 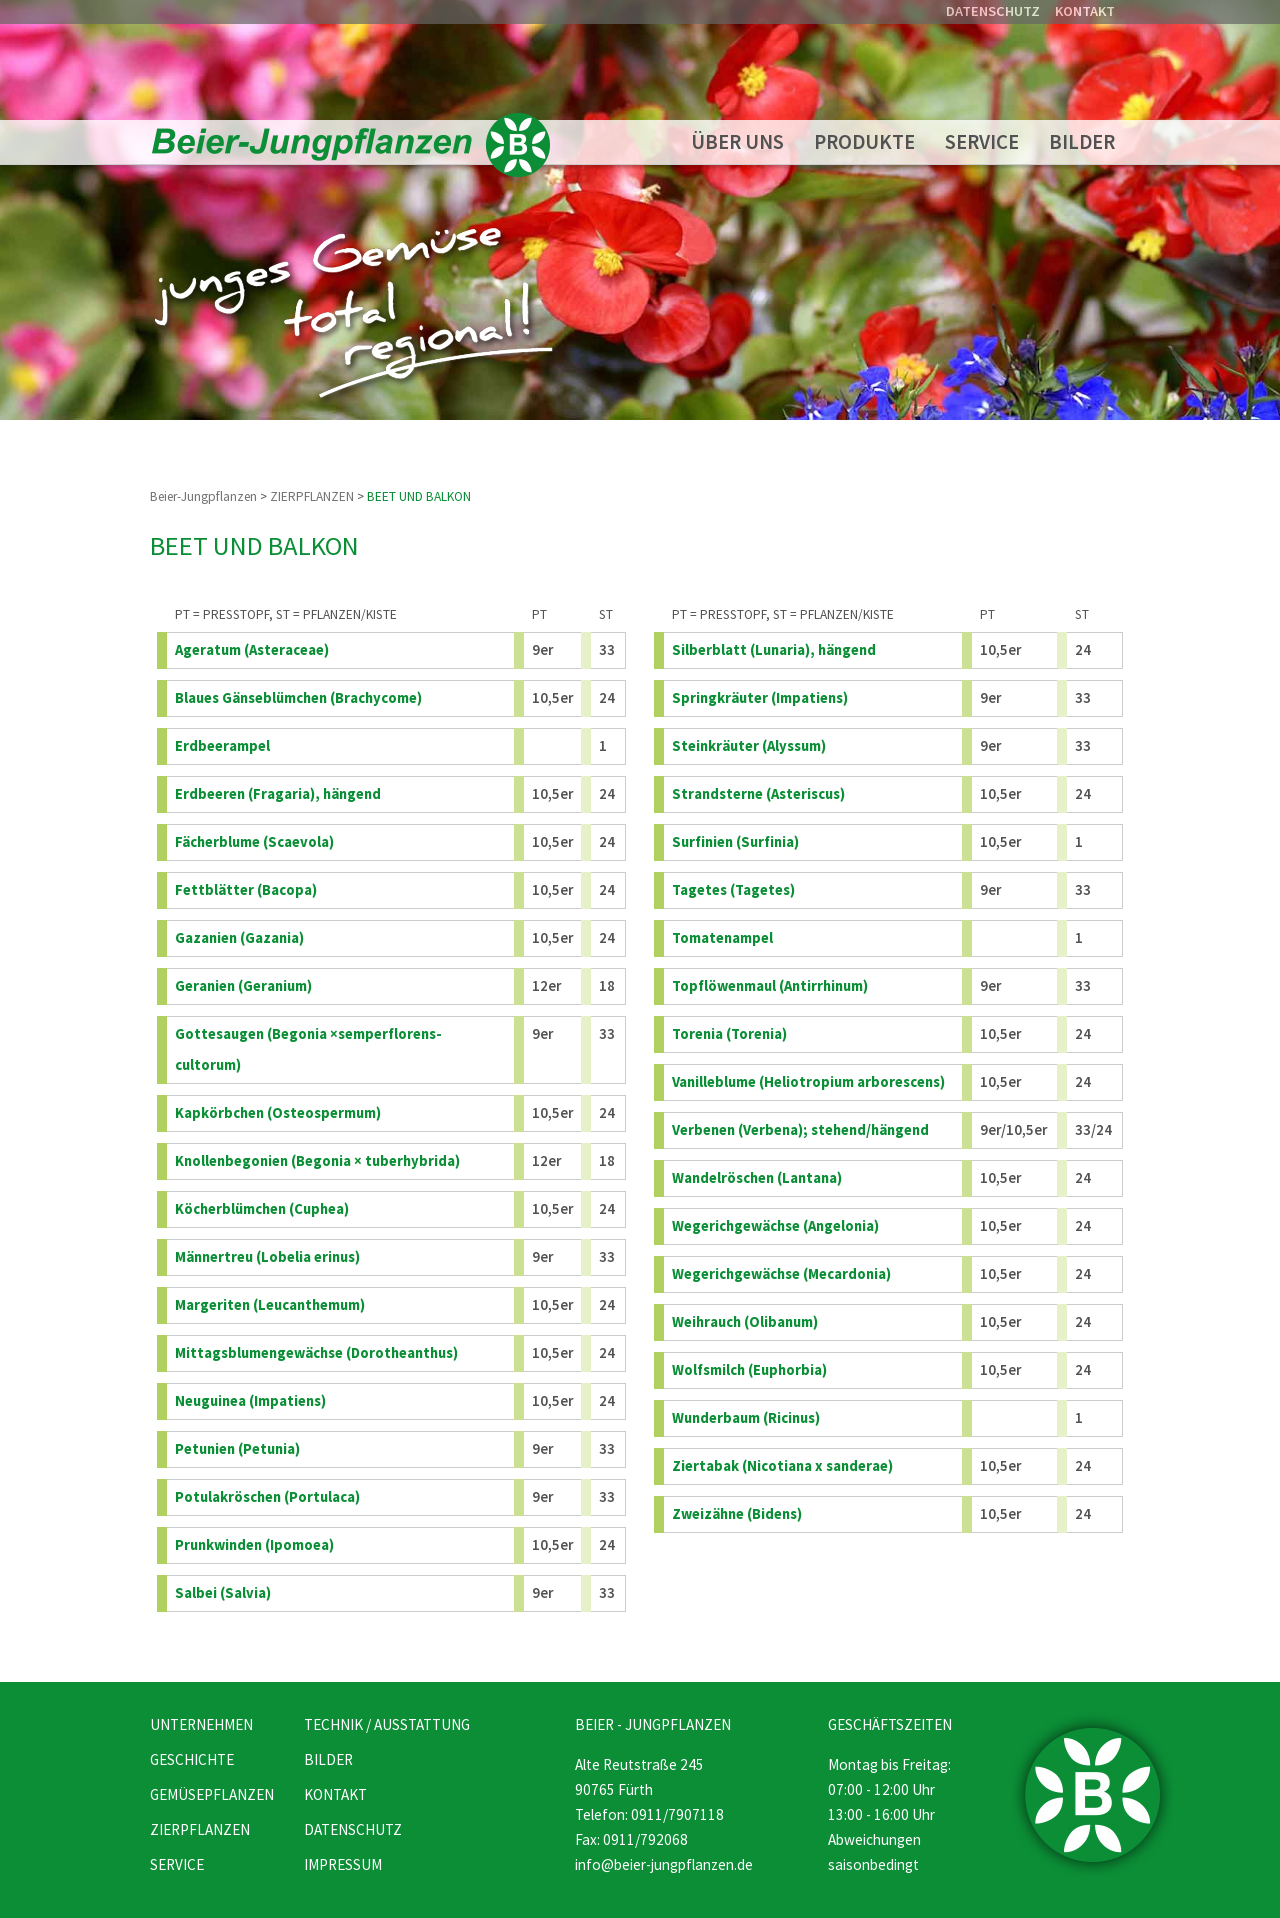 What do you see at coordinates (419, 496) in the screenshot?
I see `BEET UND BALKON` at bounding box center [419, 496].